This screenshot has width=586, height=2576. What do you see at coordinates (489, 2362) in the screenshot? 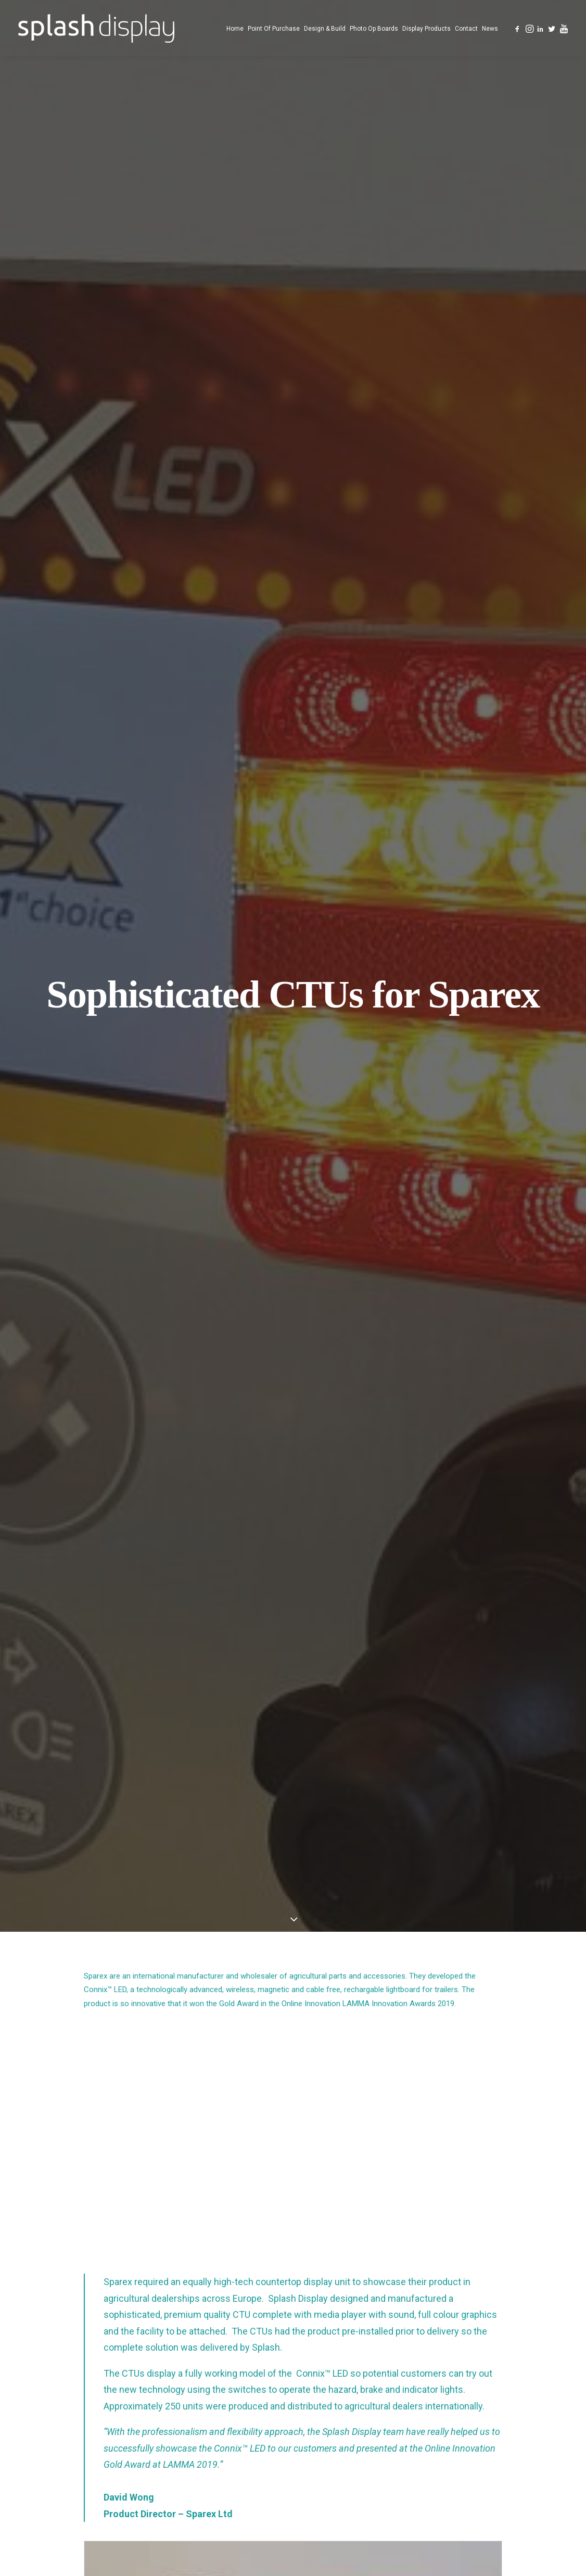
I see `023 8166 1163` at bounding box center [489, 2362].